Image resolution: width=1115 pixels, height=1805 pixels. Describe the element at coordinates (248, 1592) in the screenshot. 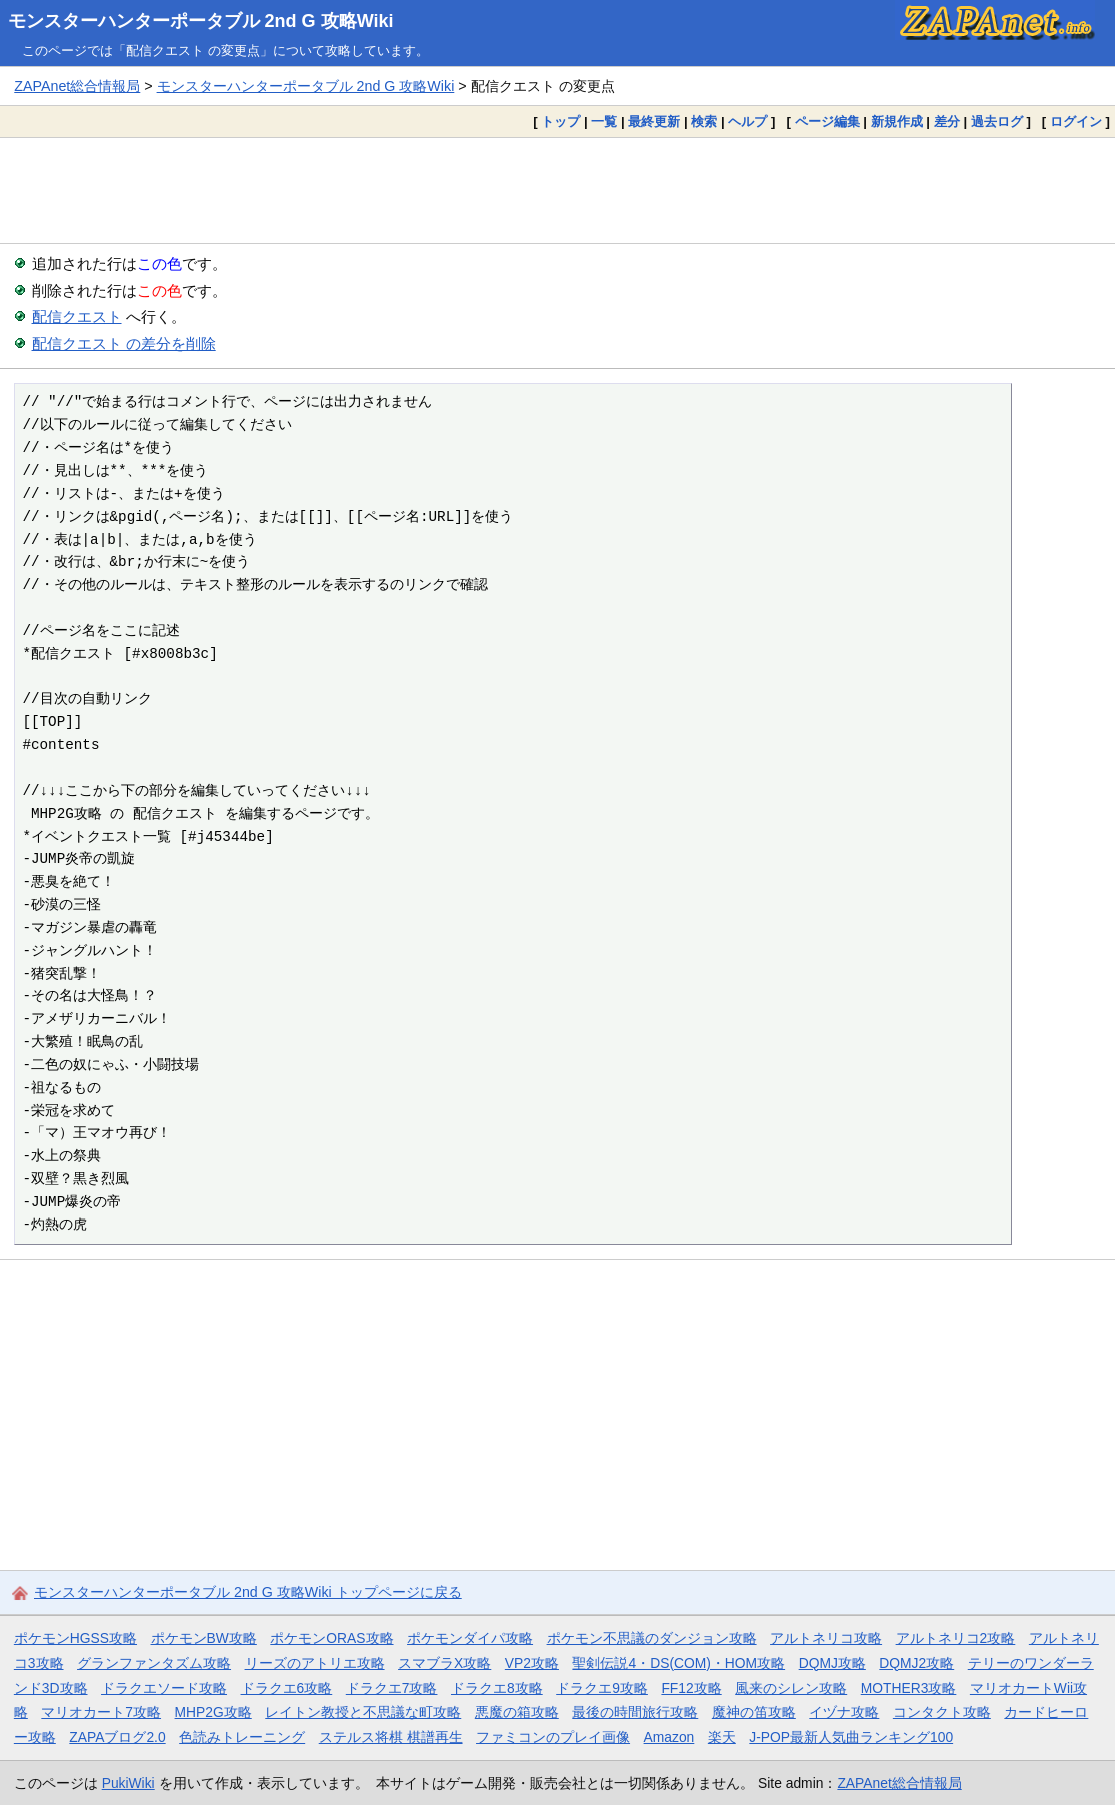

I see `モンスターハンターポータブル 2nd G 攻略Wiki トップページに戻る` at that location.